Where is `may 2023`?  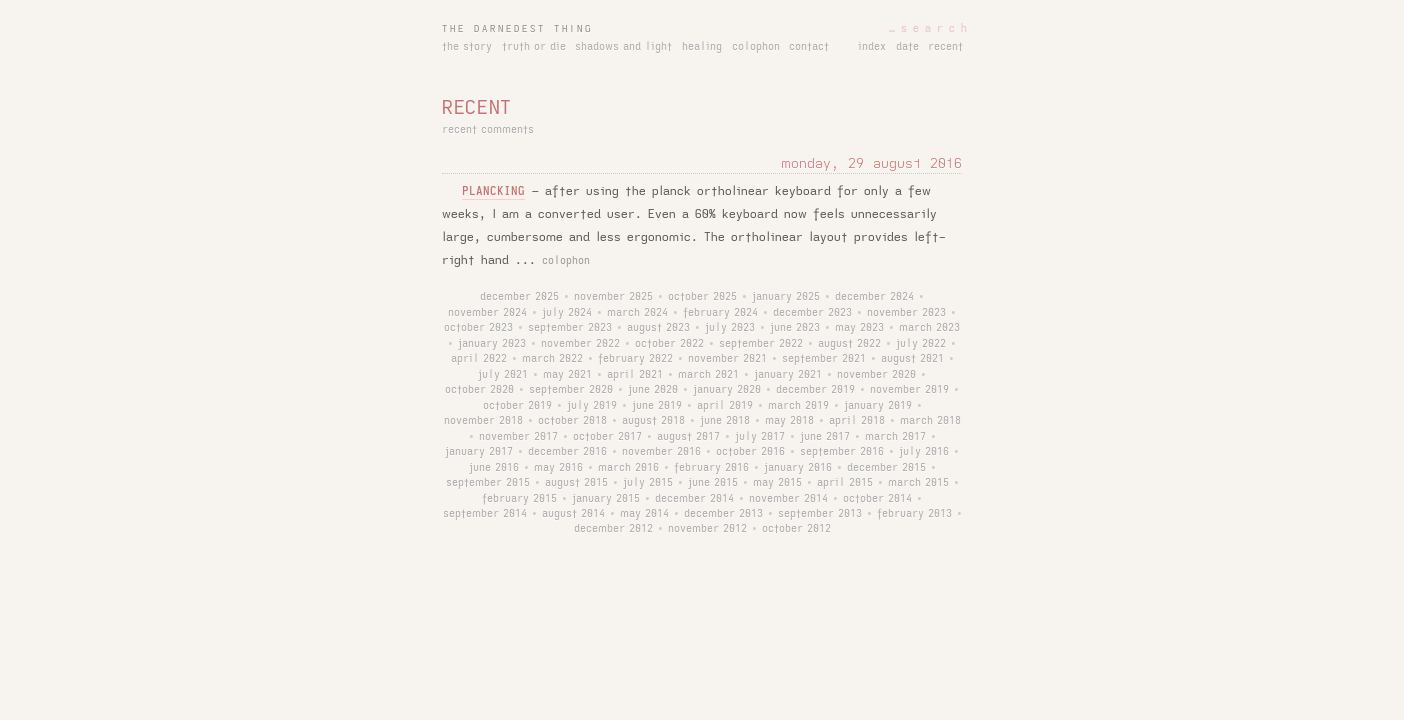 may 2023 is located at coordinates (859, 328).